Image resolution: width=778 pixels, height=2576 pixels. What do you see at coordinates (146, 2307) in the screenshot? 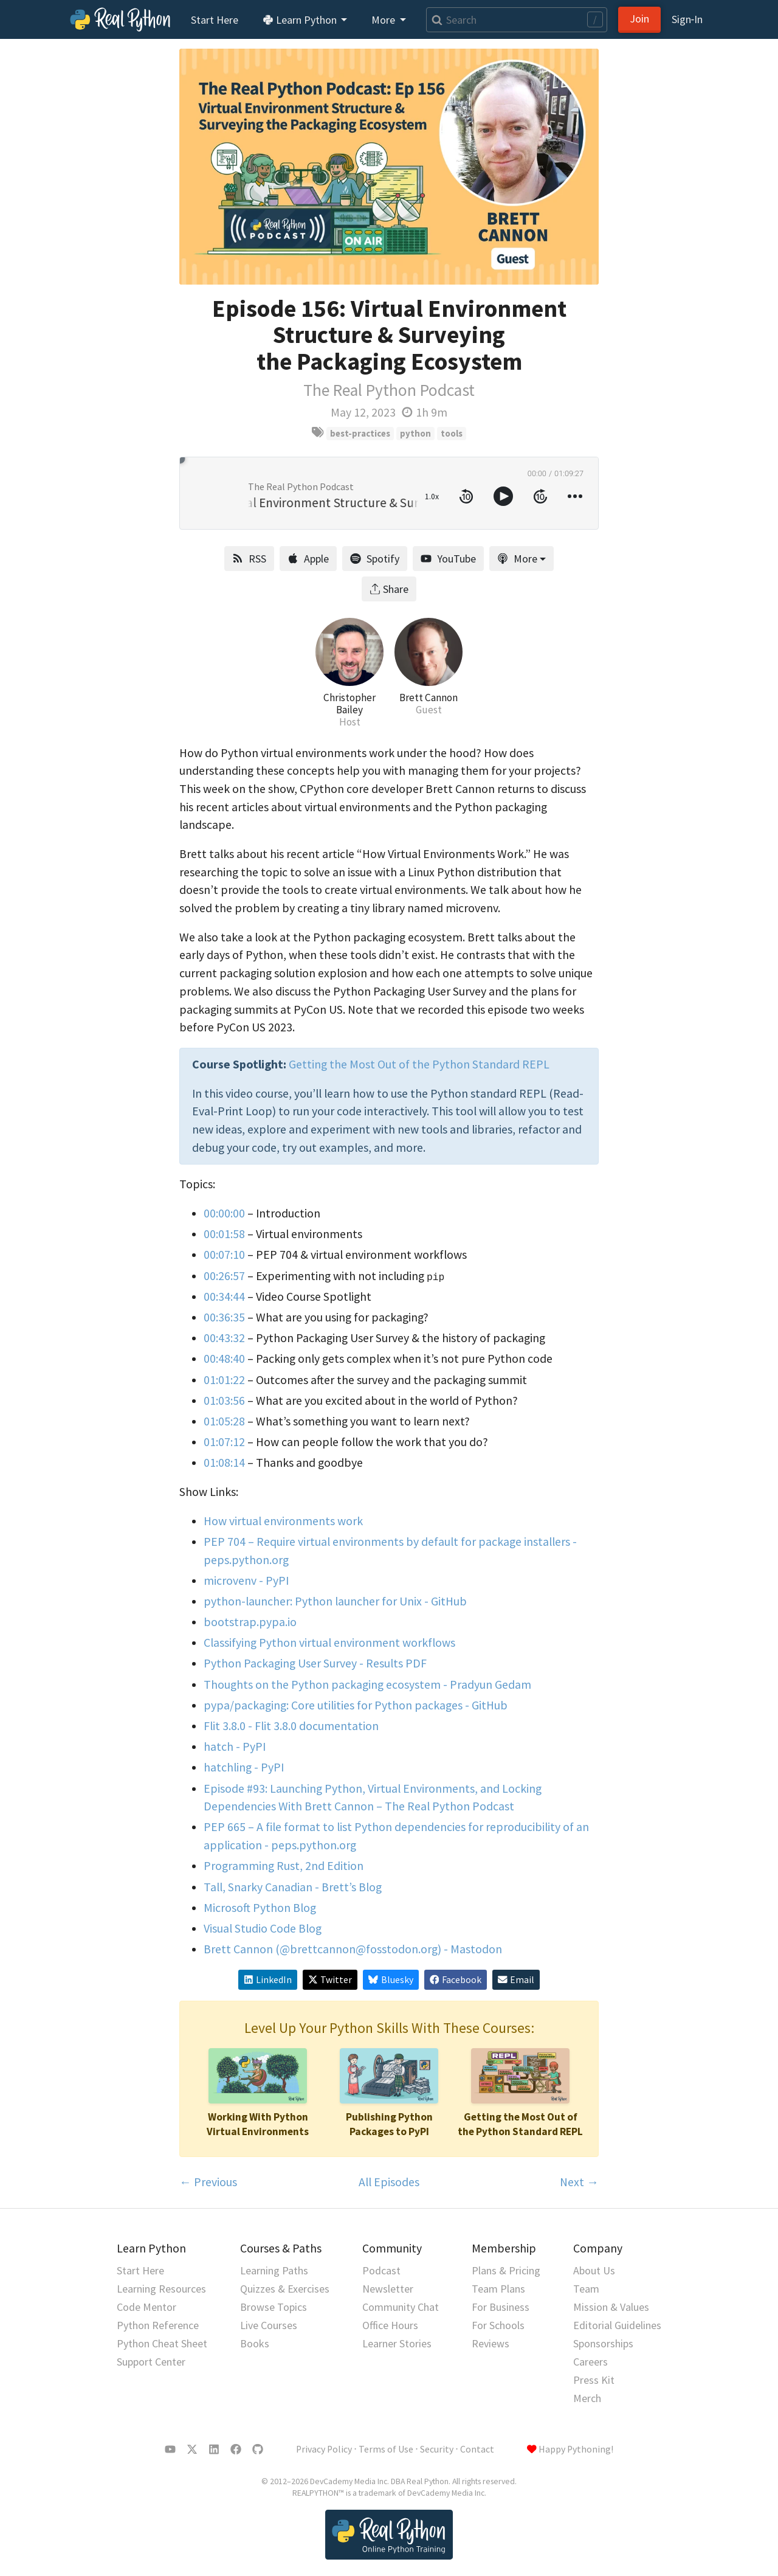
I see `Code Mentor` at bounding box center [146, 2307].